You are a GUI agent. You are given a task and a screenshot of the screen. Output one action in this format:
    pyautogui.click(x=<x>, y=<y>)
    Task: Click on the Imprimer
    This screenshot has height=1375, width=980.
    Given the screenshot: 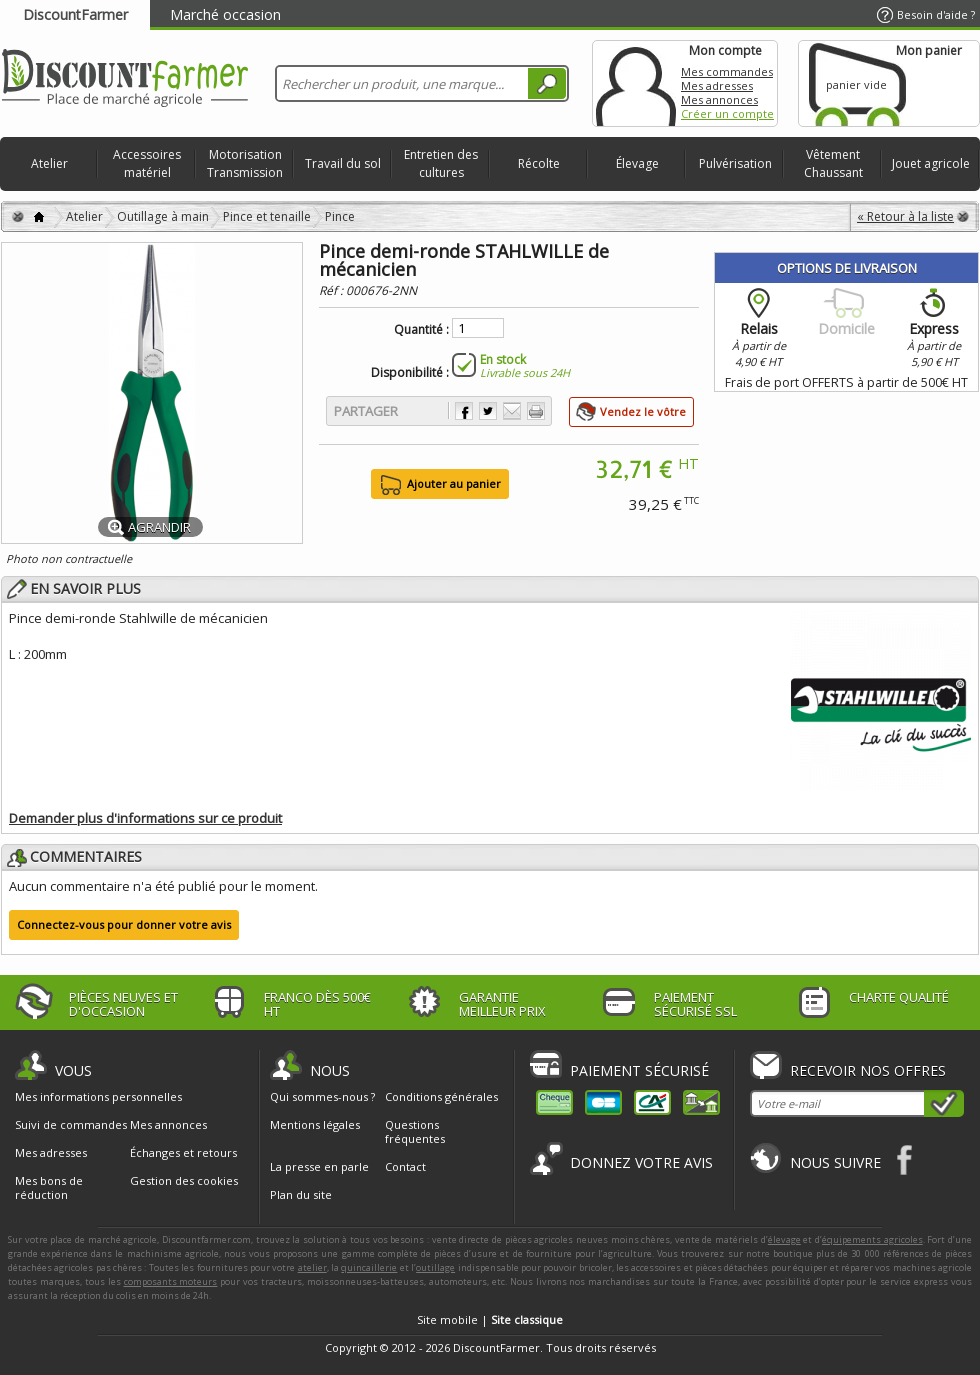 What is the action you would take?
    pyautogui.click(x=536, y=411)
    